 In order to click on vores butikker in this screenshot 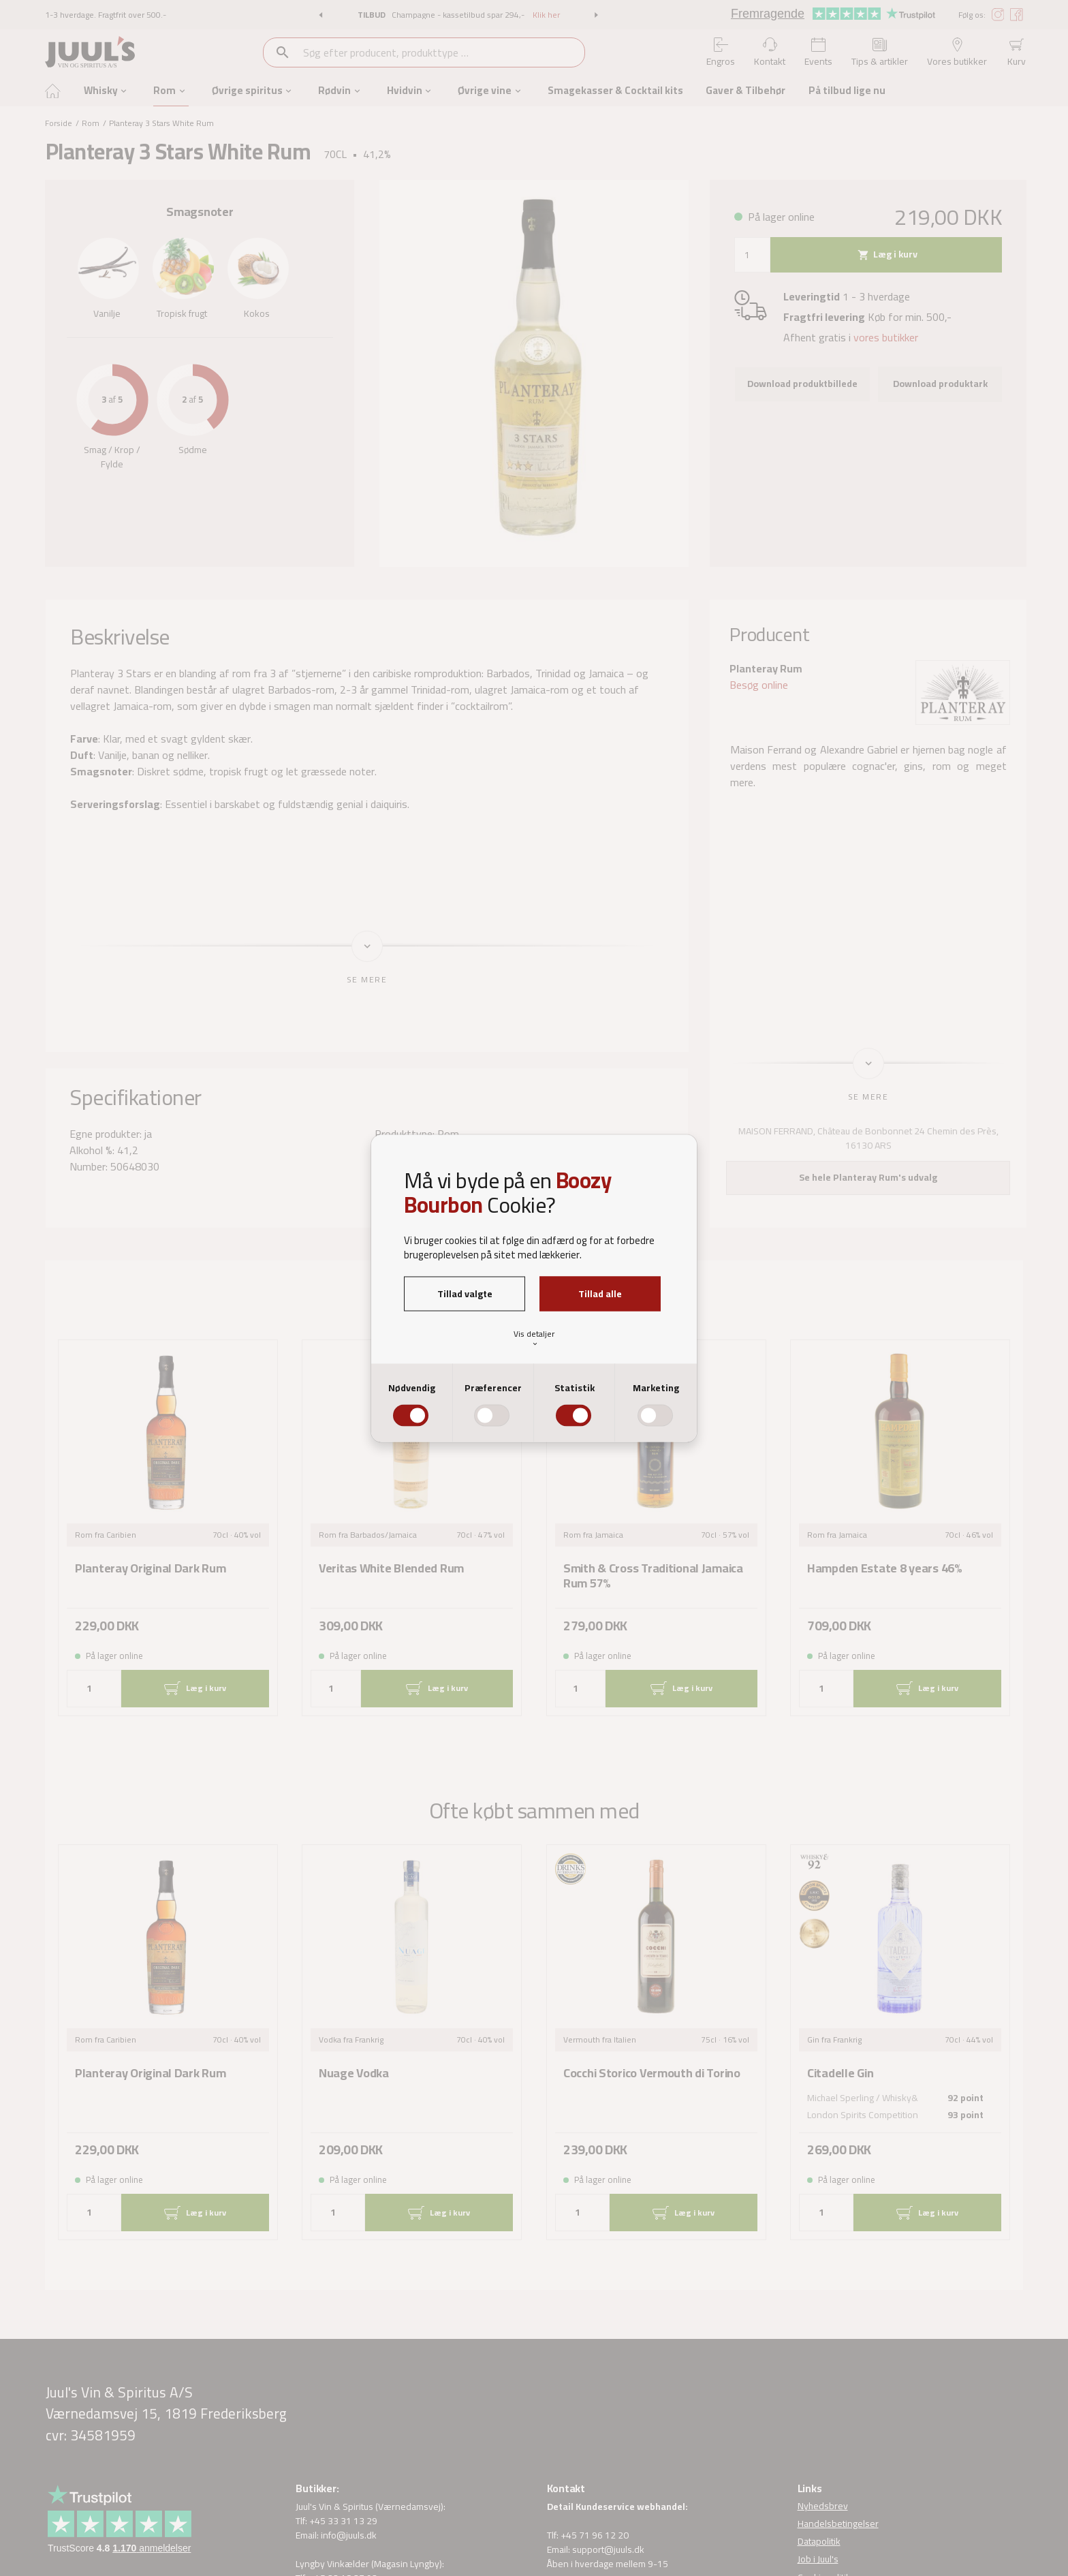, I will do `click(885, 337)`.